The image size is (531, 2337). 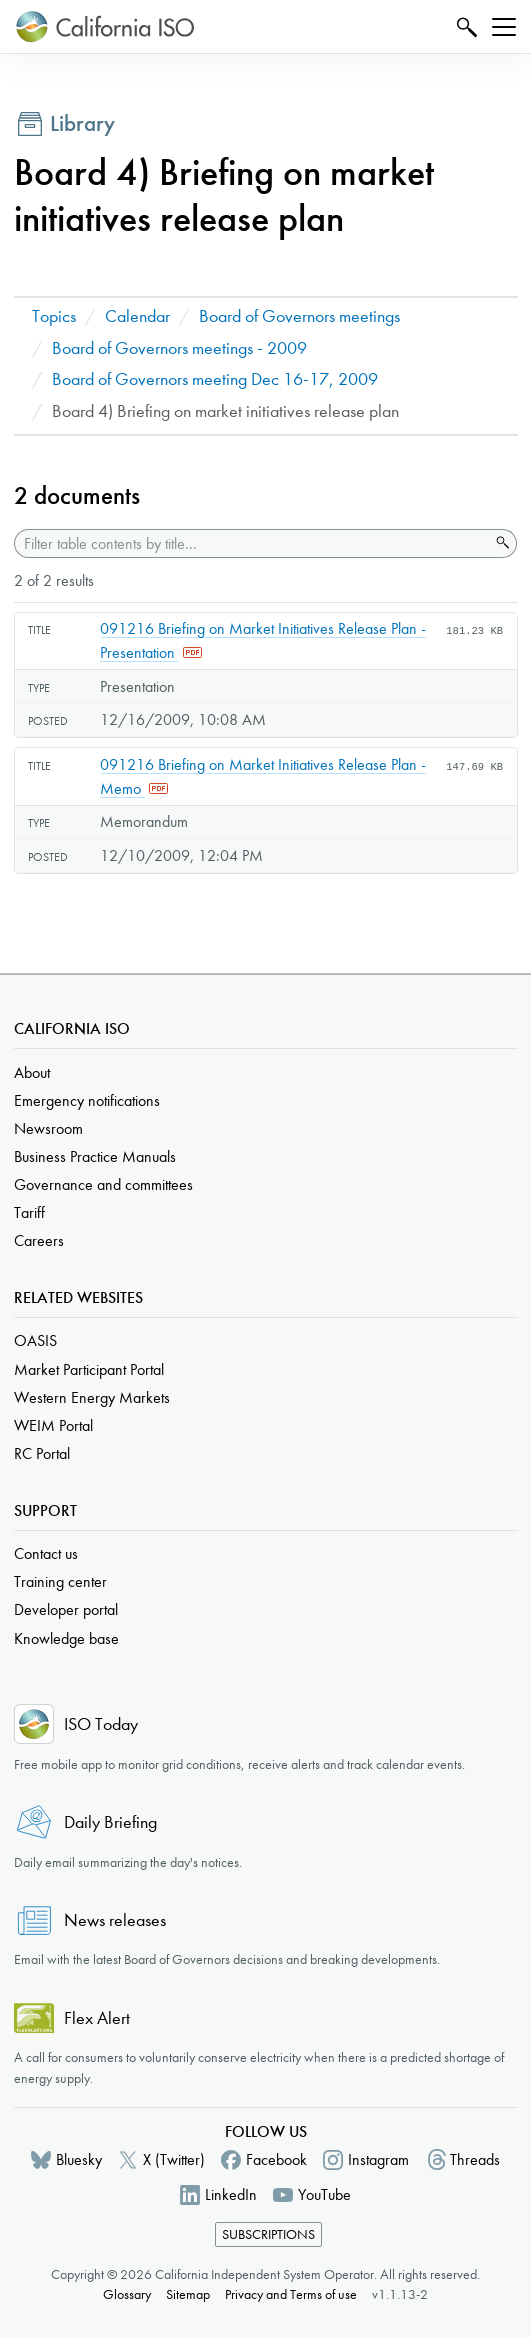 I want to click on Emergency notifications, so click(x=87, y=1100).